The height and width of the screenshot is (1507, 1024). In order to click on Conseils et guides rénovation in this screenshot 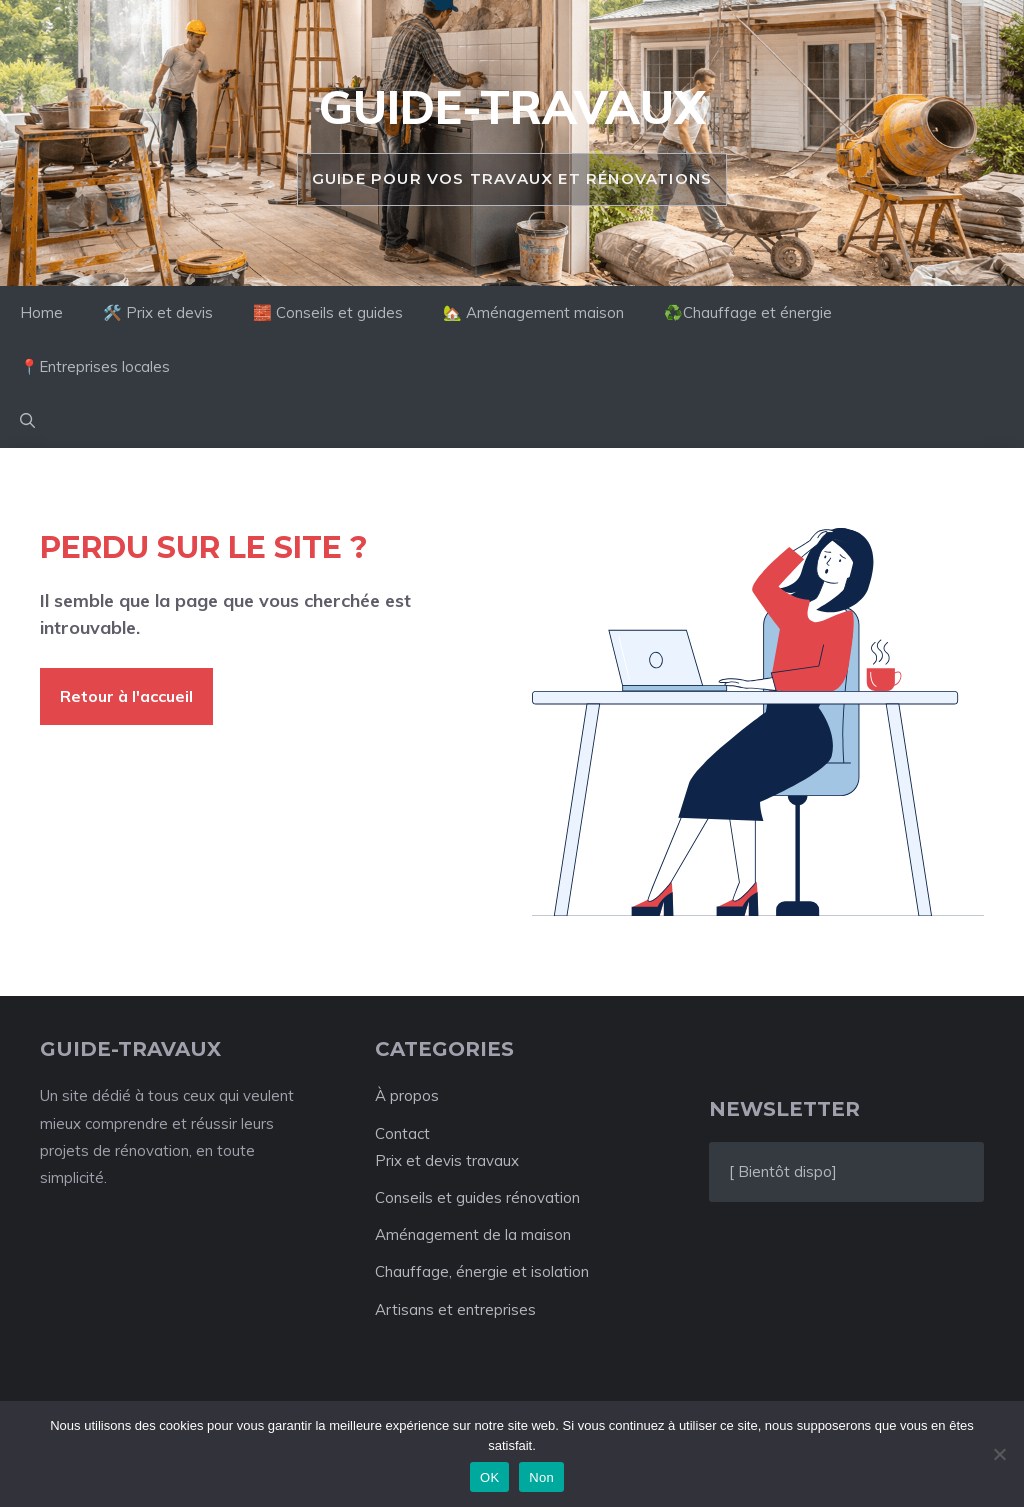, I will do `click(477, 1197)`.